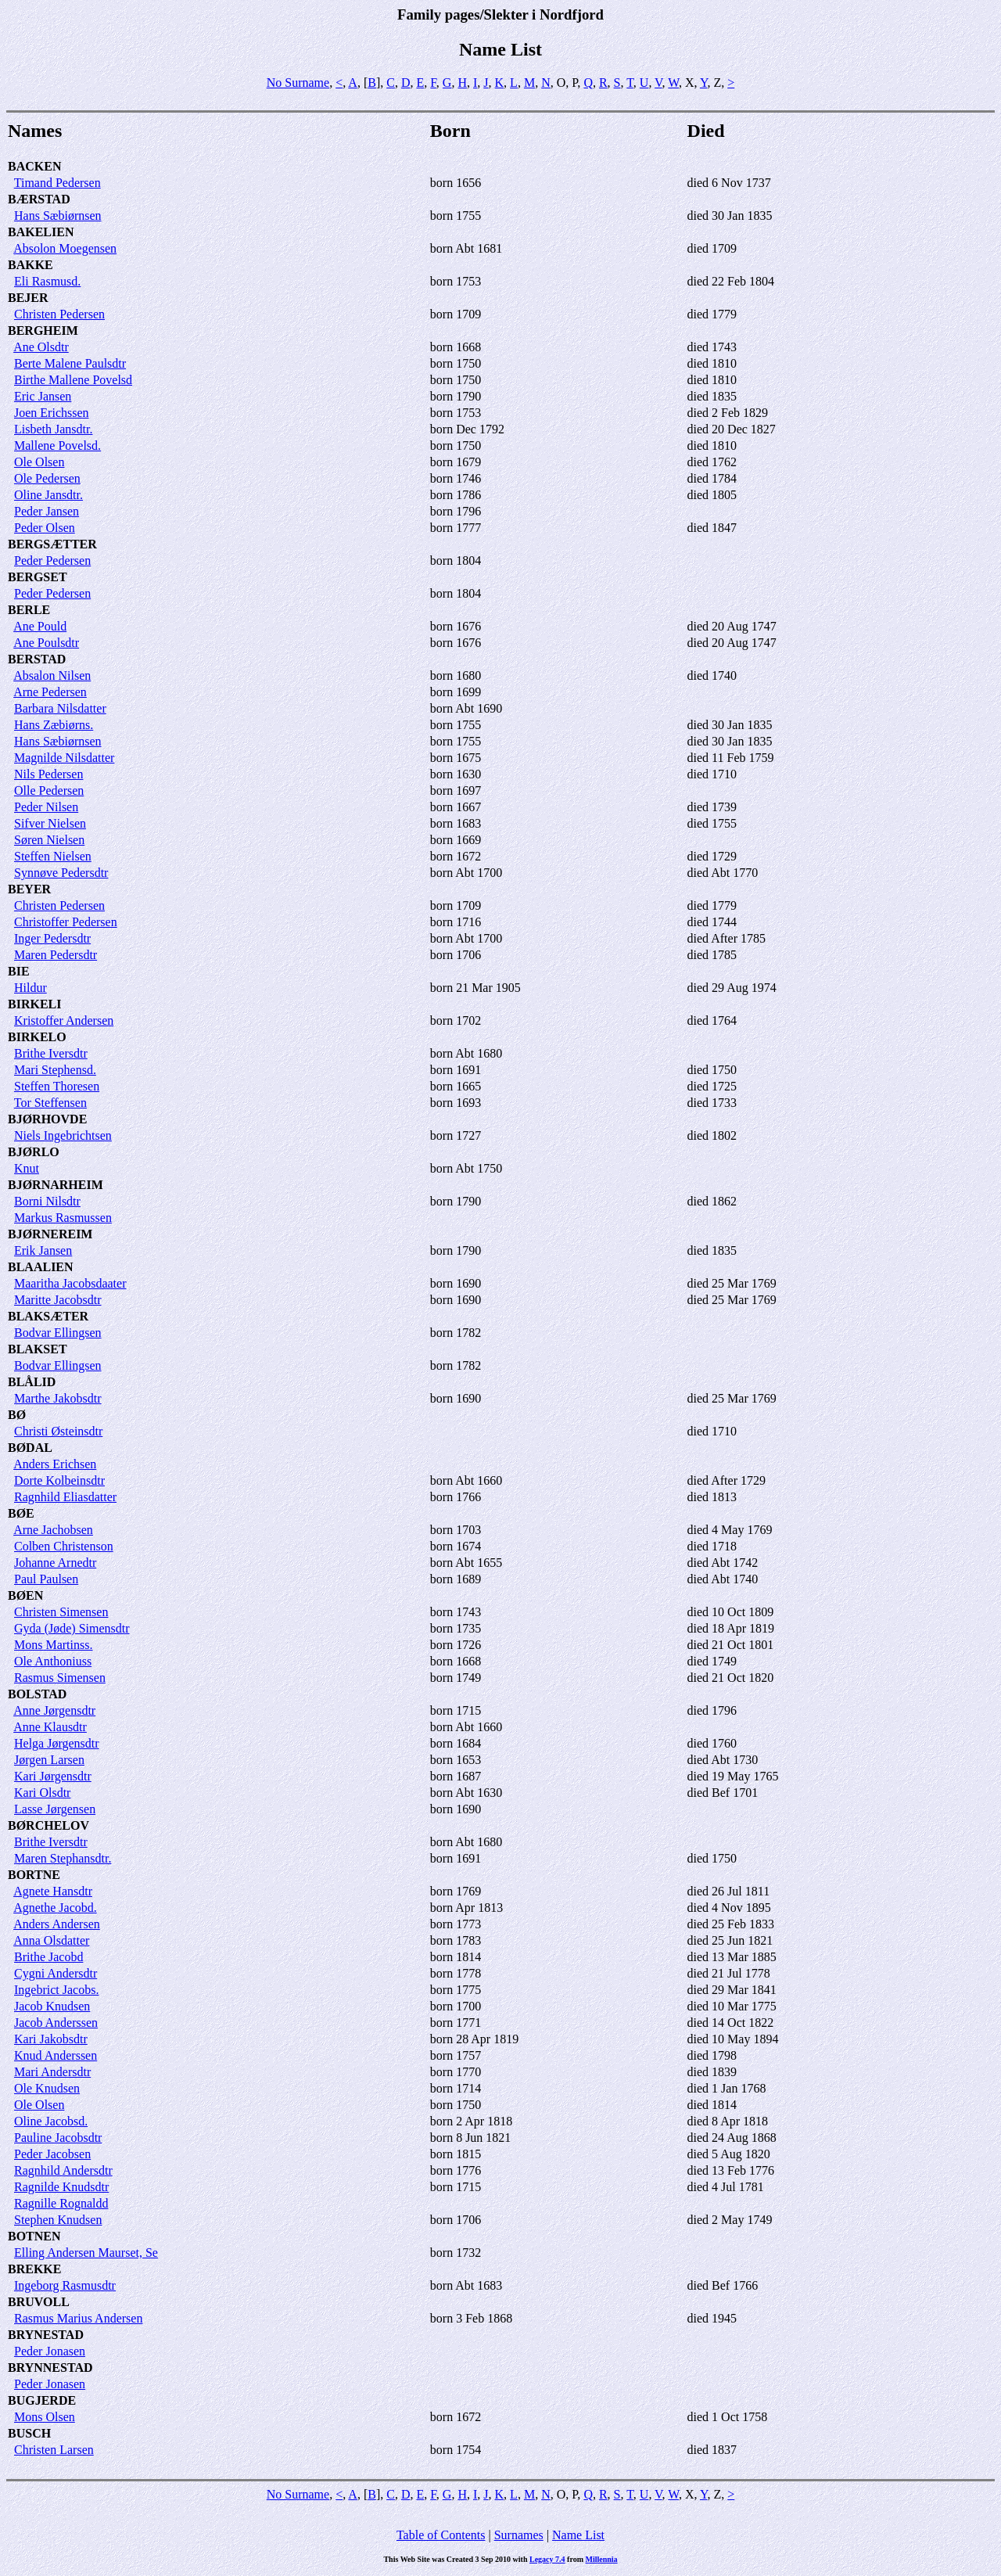  What do you see at coordinates (54, 1464) in the screenshot?
I see `Anders Erichsen` at bounding box center [54, 1464].